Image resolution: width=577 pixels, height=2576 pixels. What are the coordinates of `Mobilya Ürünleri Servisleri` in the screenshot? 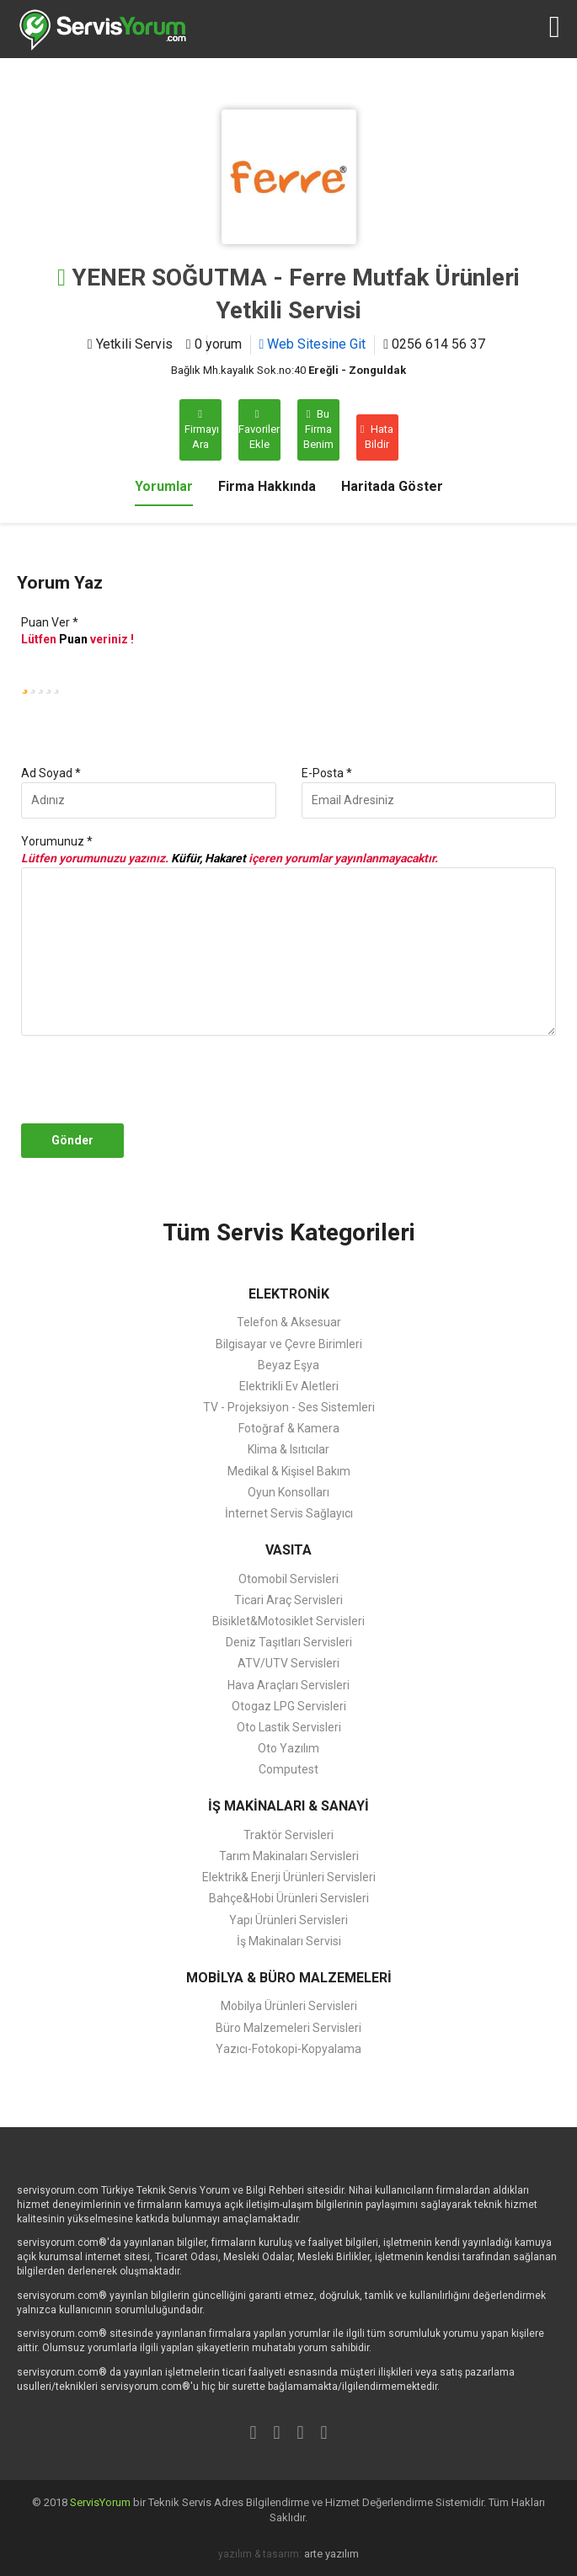 It's located at (289, 2006).